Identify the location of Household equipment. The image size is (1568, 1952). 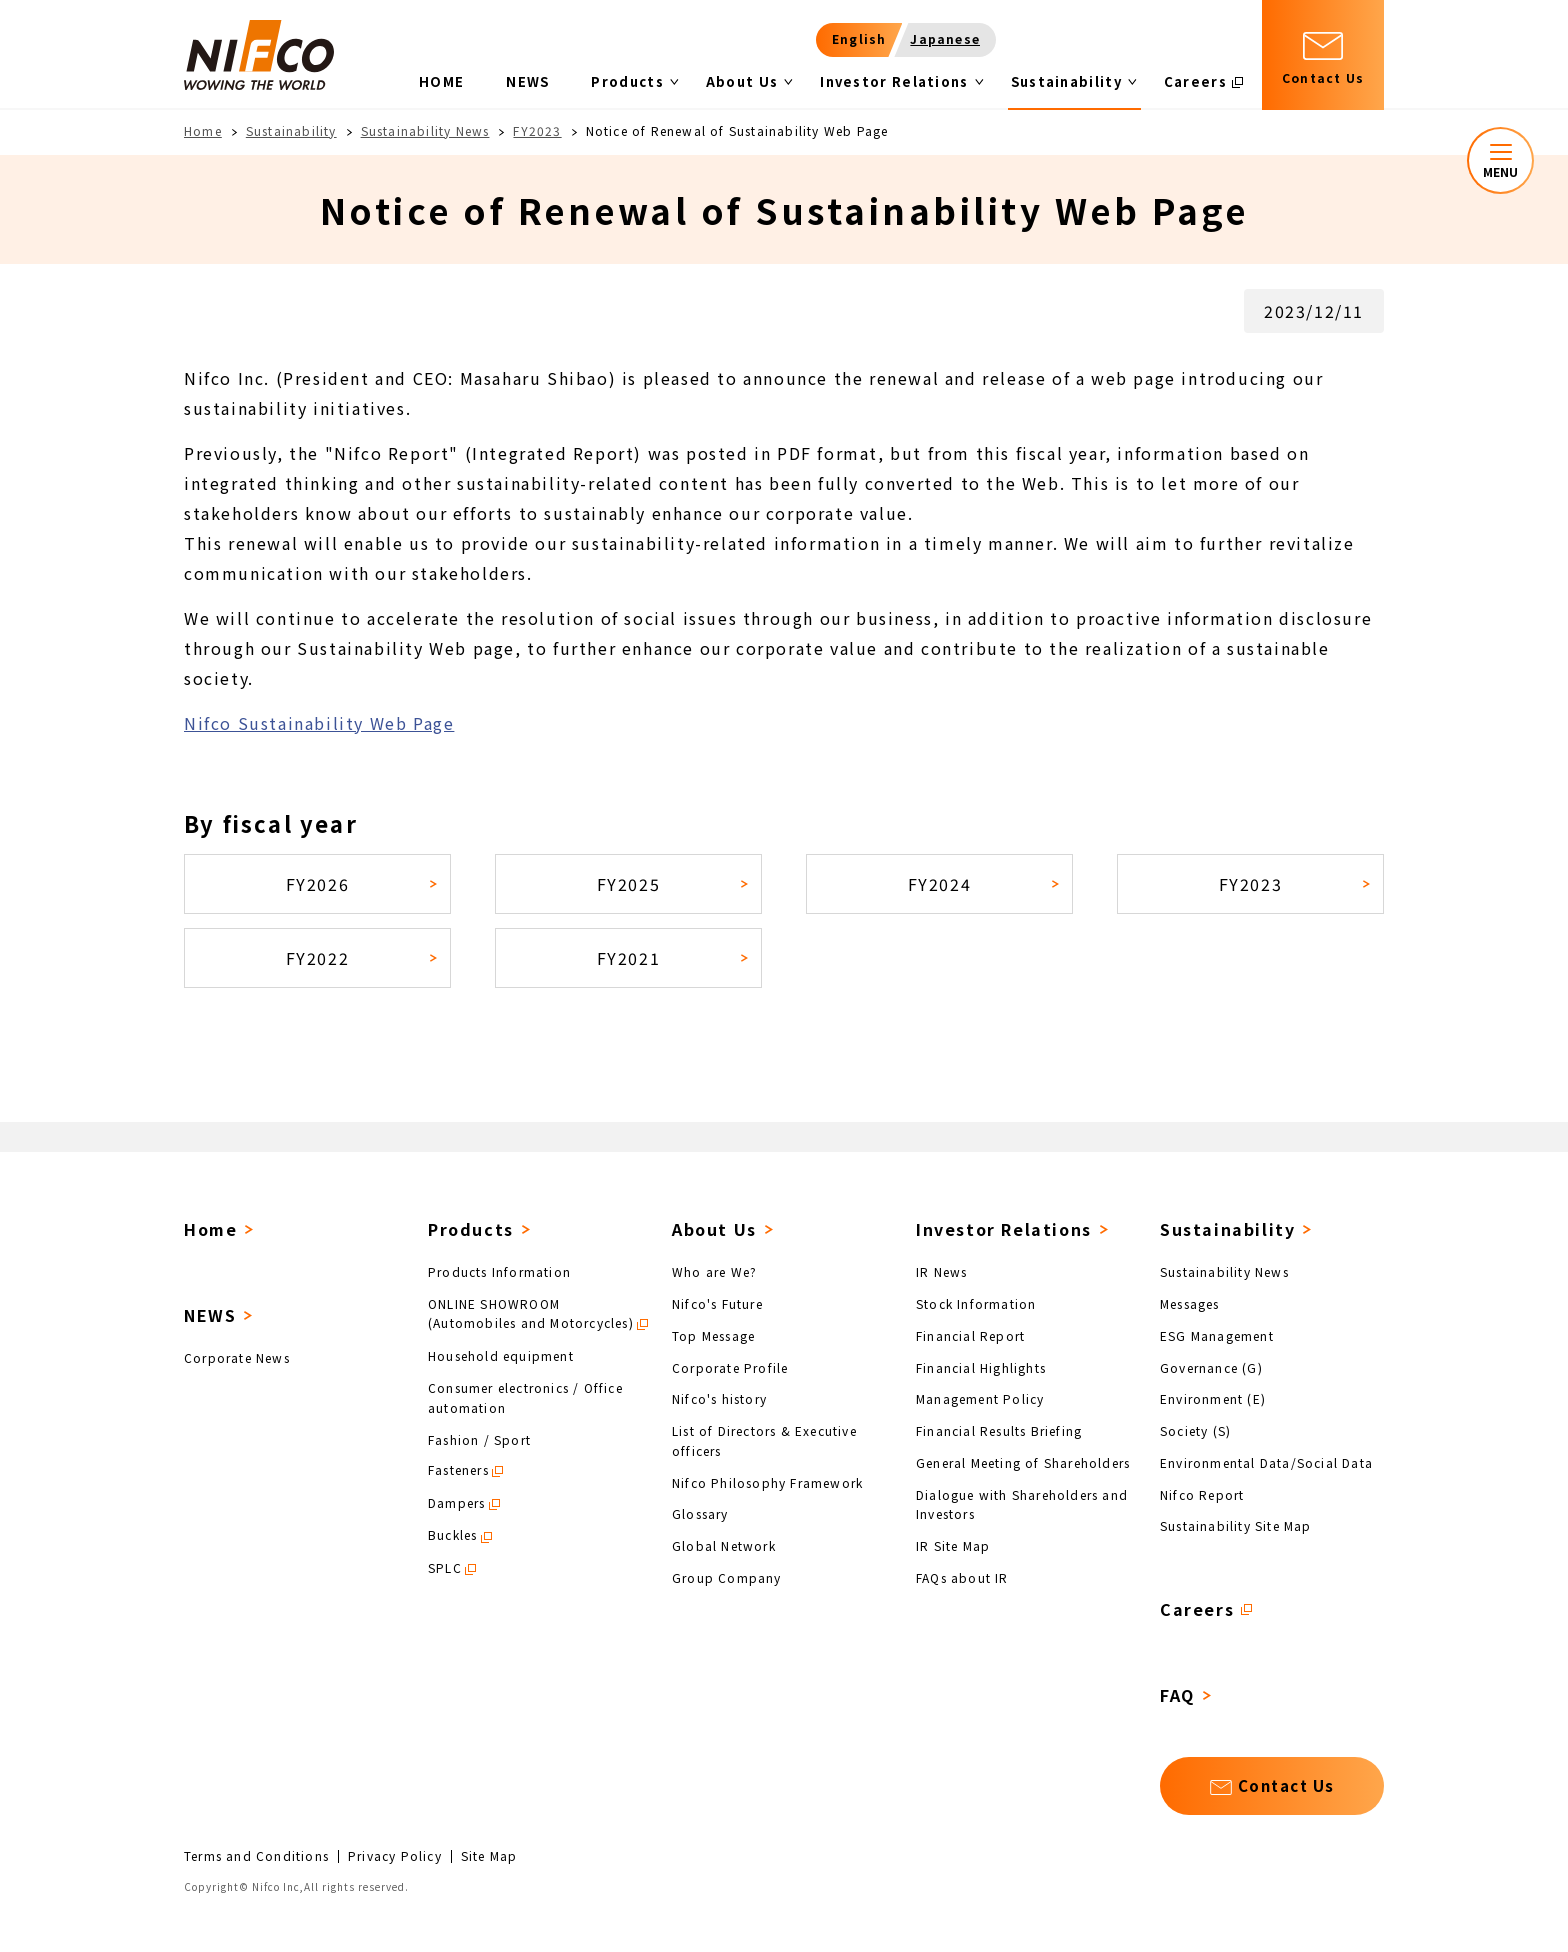
(501, 1355).